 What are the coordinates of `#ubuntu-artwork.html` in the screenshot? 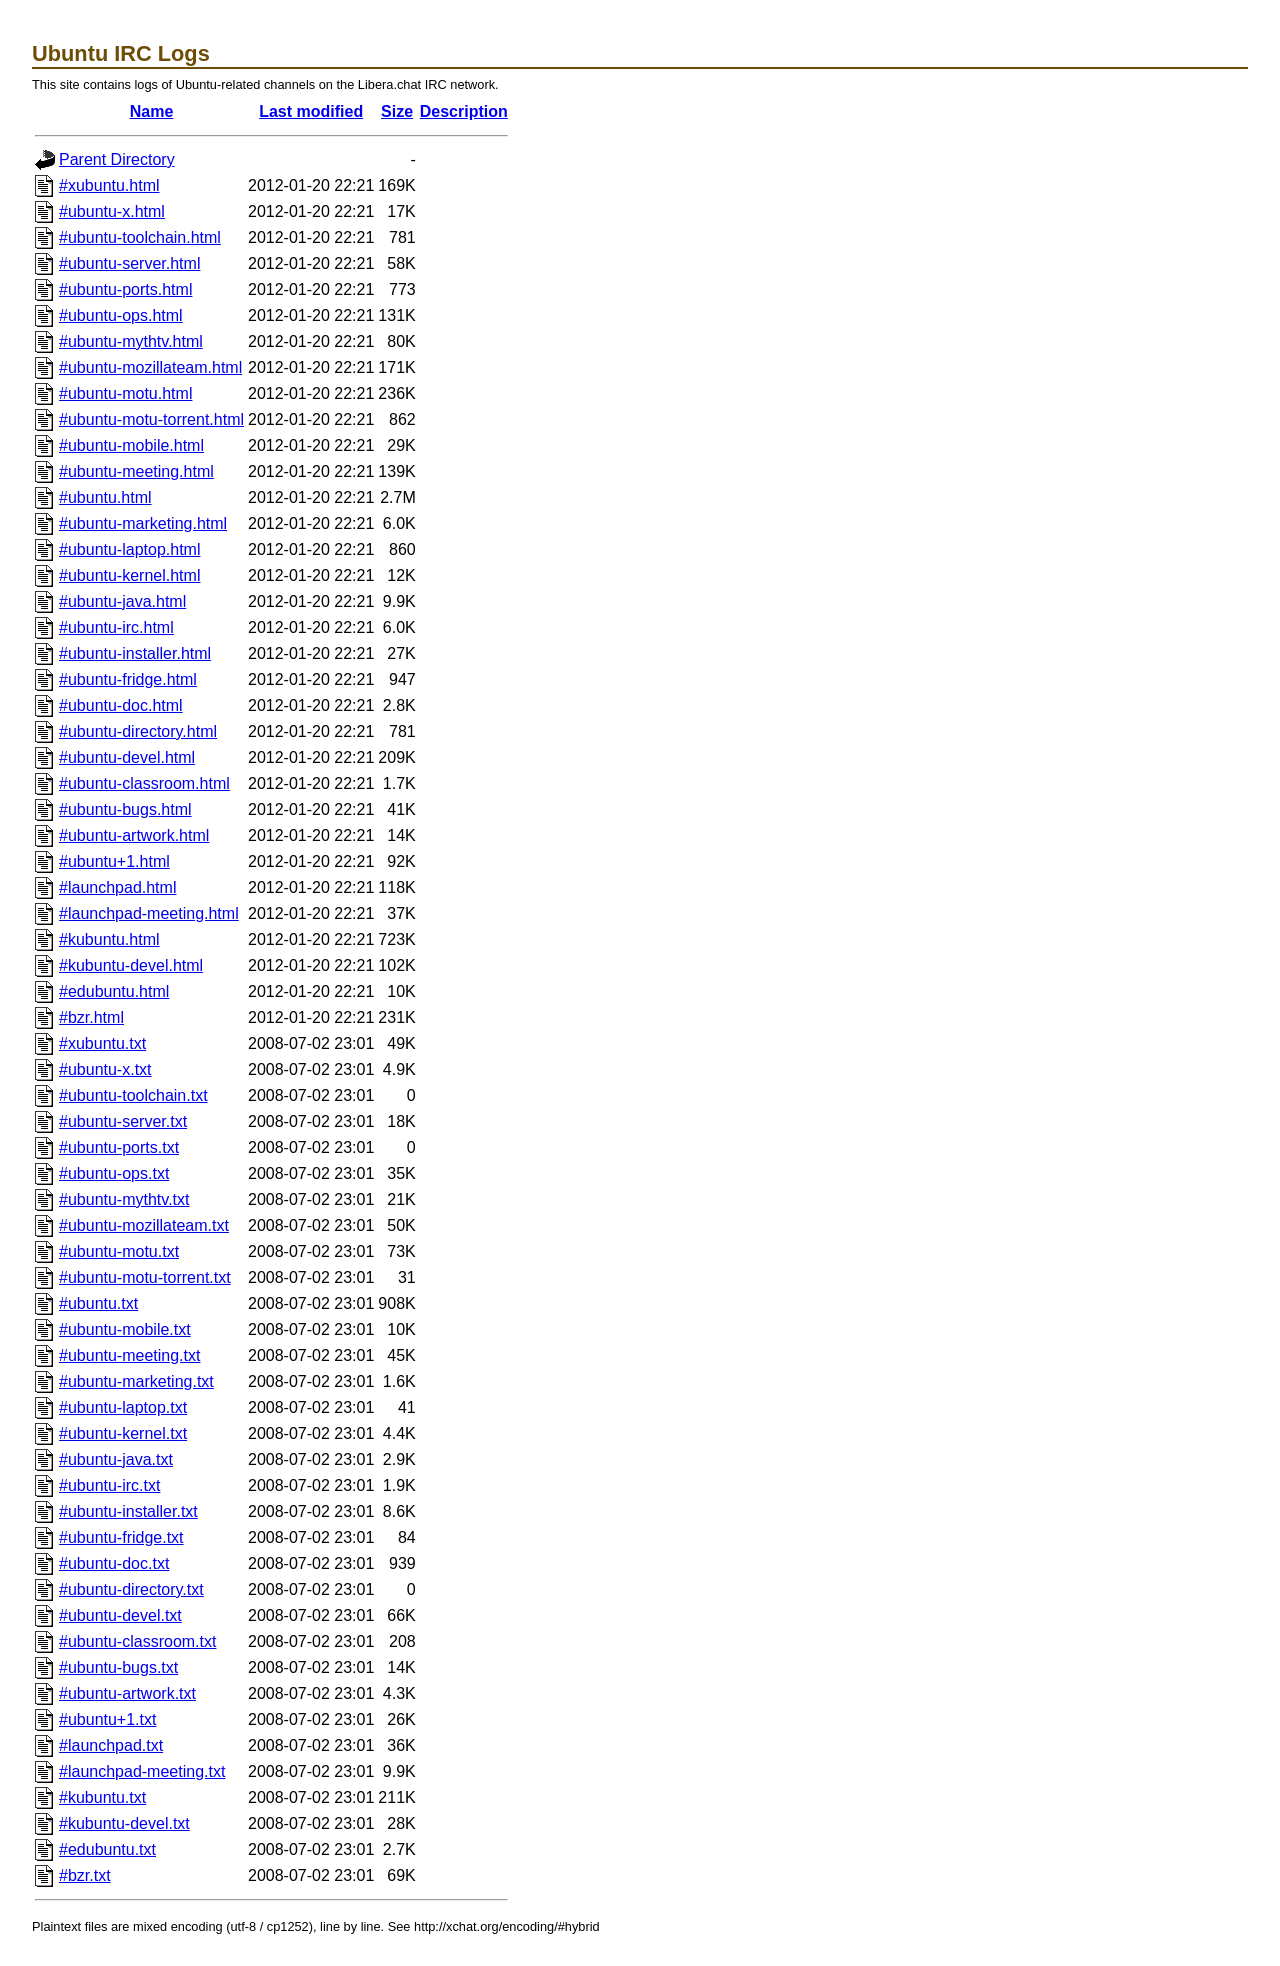 It's located at (134, 835).